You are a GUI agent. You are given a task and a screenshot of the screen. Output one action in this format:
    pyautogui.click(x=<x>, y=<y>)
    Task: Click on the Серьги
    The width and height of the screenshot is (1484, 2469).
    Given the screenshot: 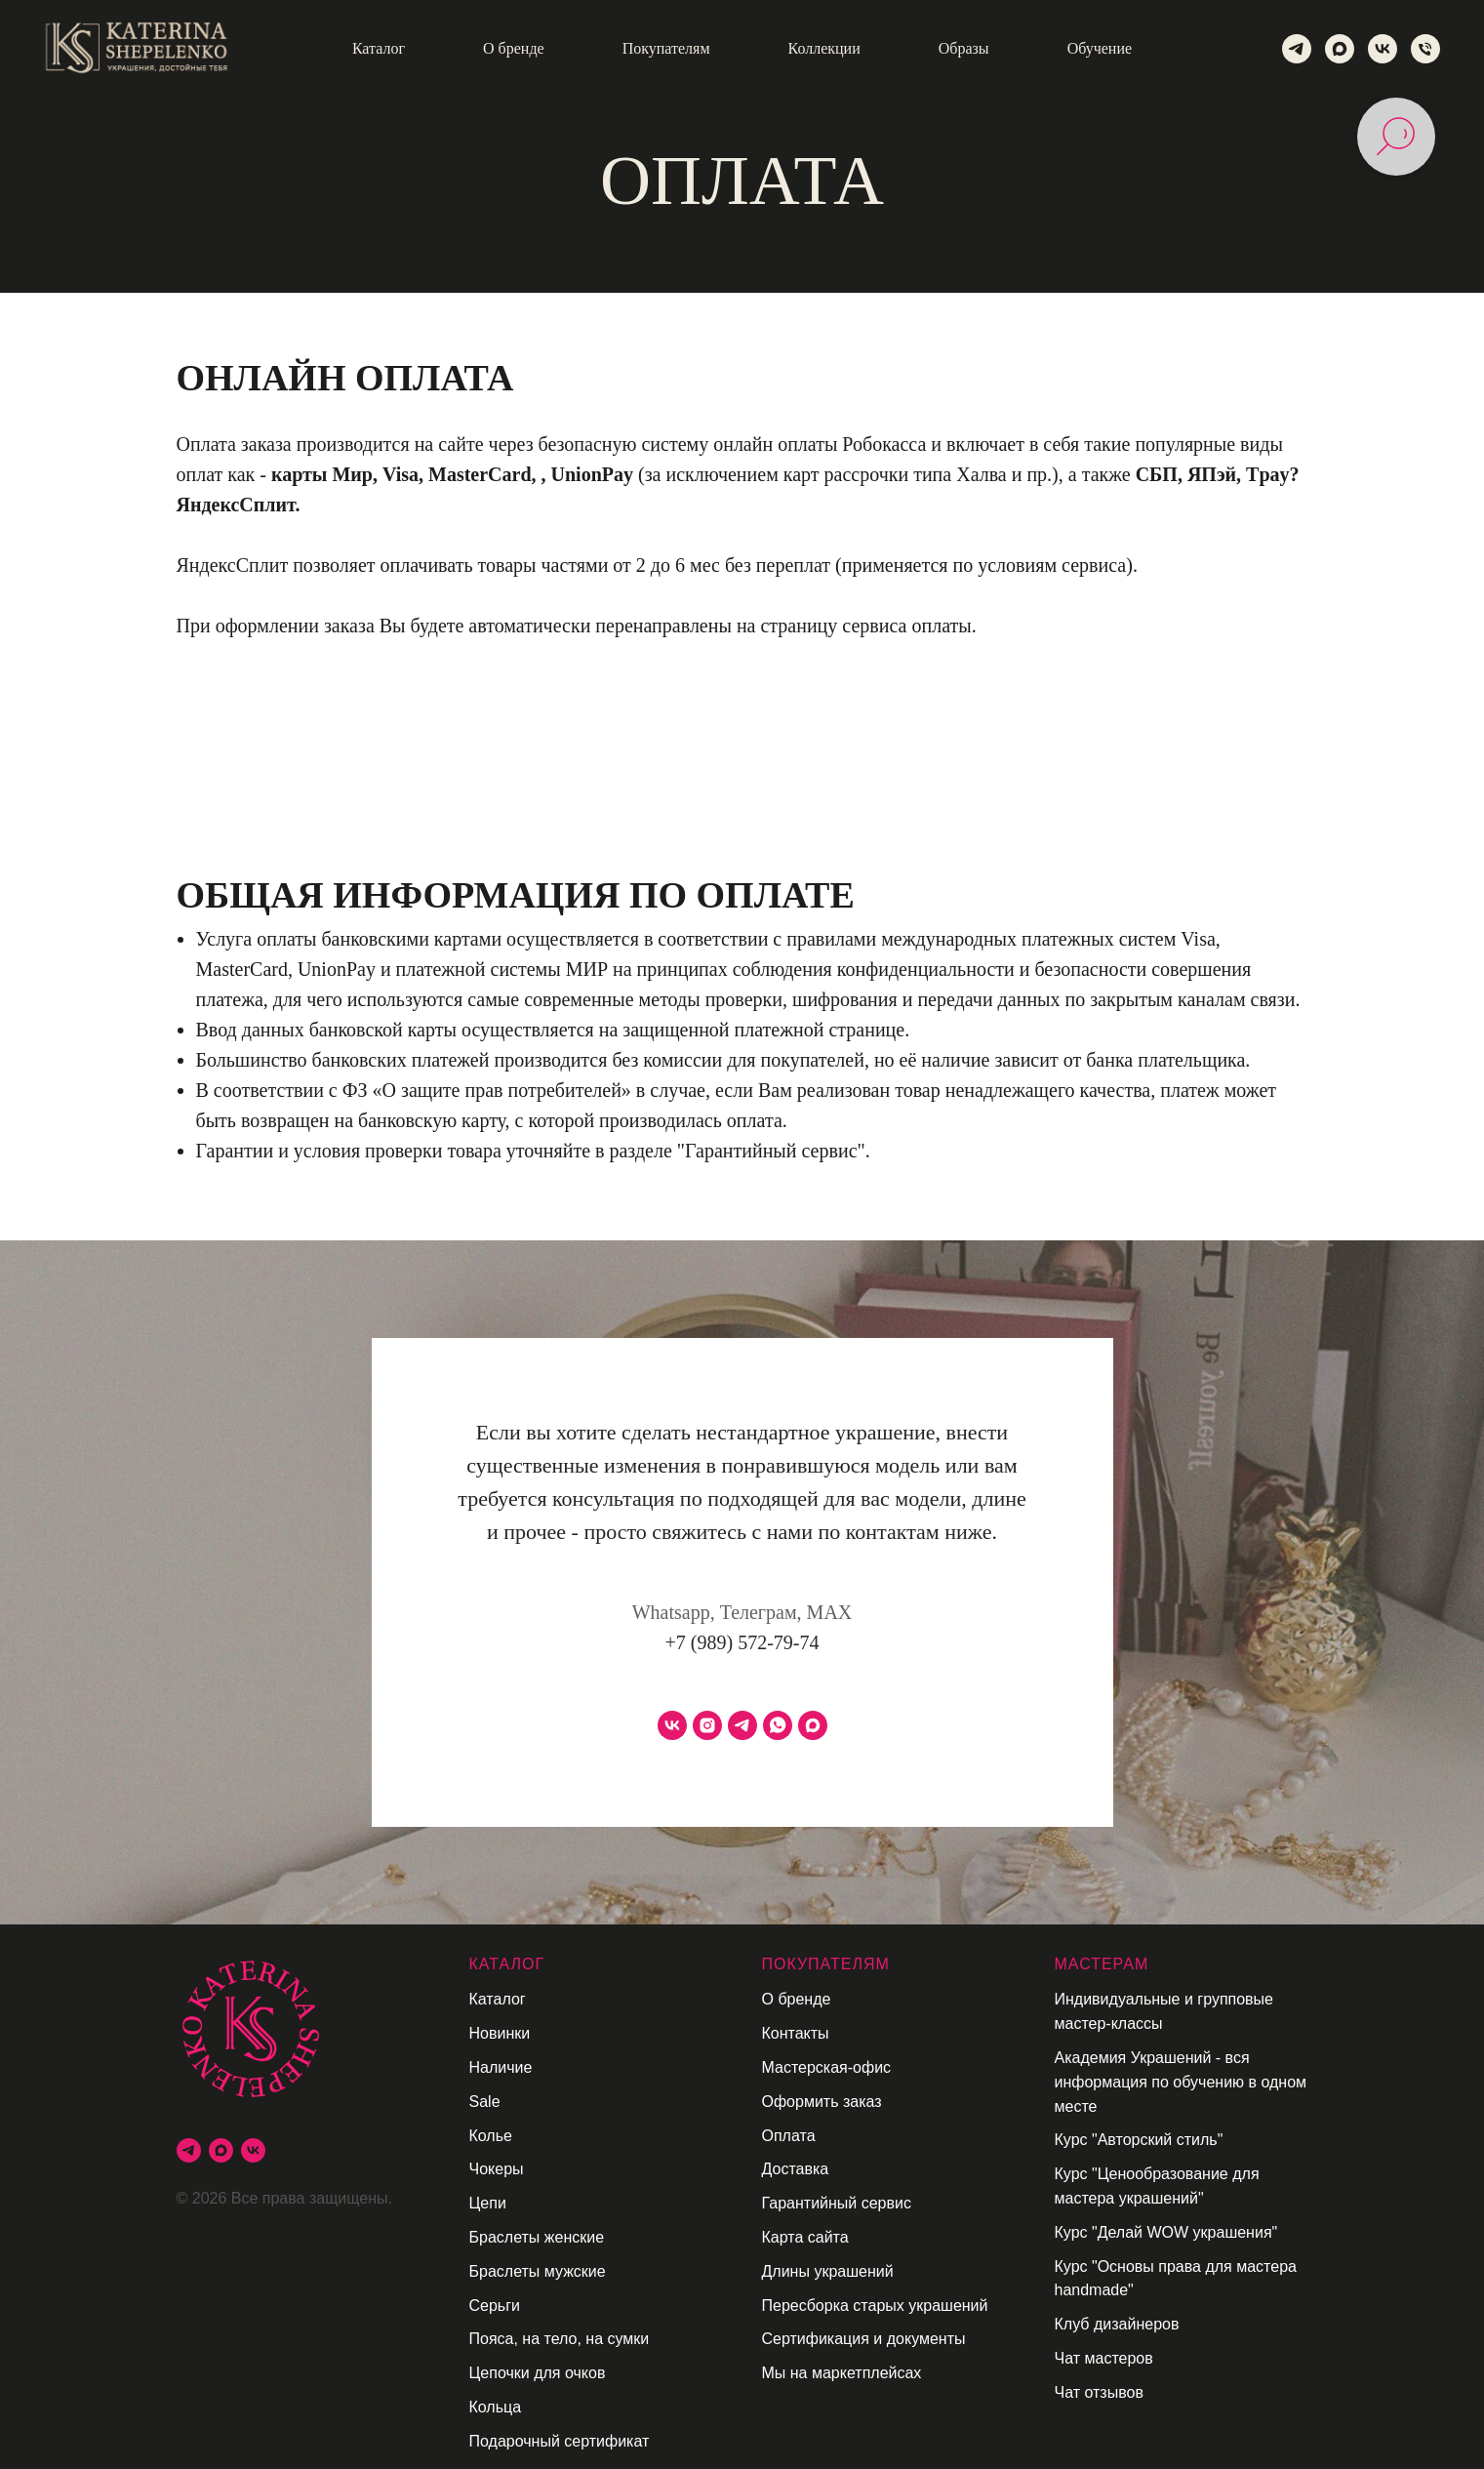 What is the action you would take?
    pyautogui.click(x=494, y=2305)
    